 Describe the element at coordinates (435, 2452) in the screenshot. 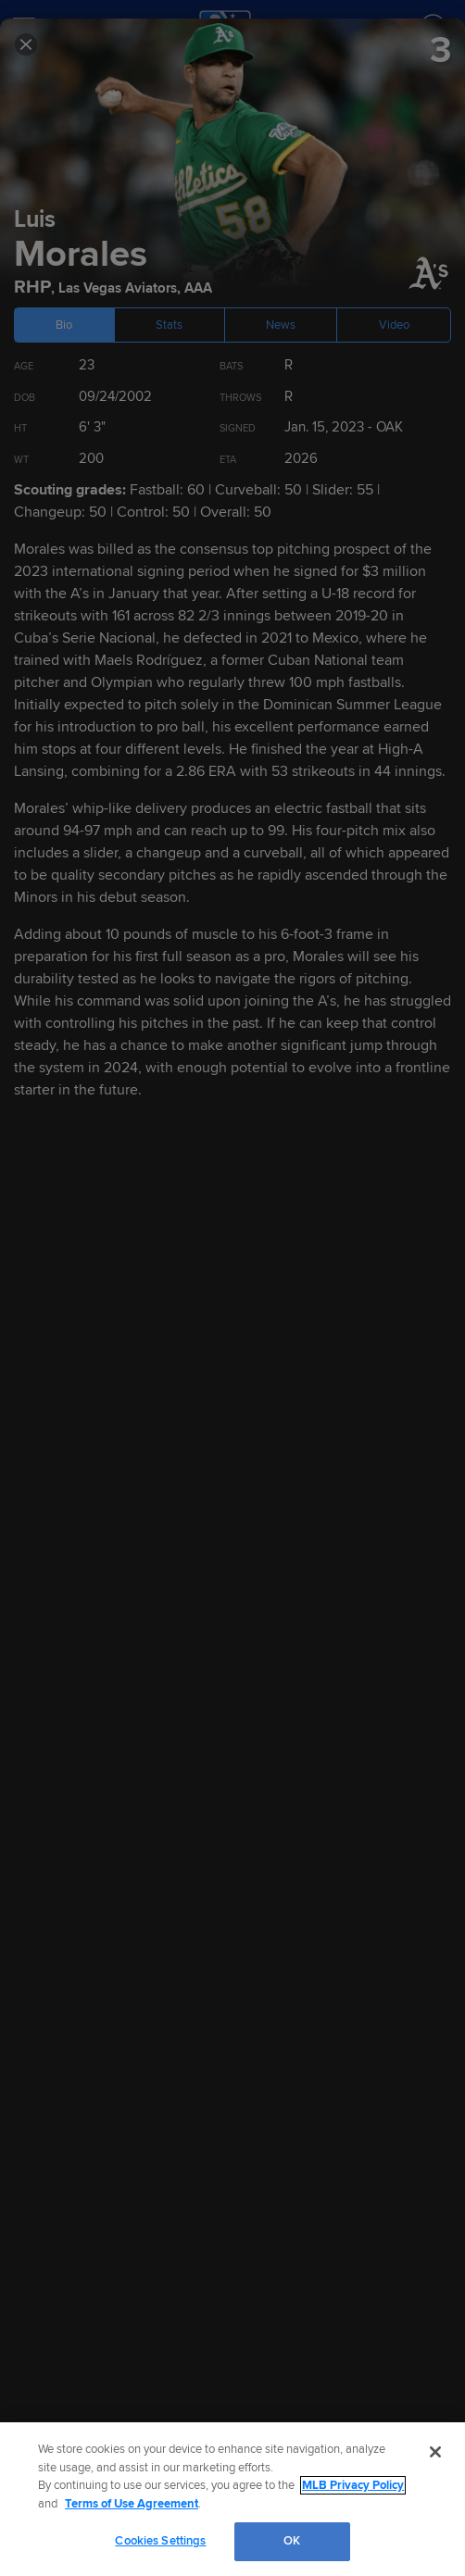

I see `[Close]` at that location.